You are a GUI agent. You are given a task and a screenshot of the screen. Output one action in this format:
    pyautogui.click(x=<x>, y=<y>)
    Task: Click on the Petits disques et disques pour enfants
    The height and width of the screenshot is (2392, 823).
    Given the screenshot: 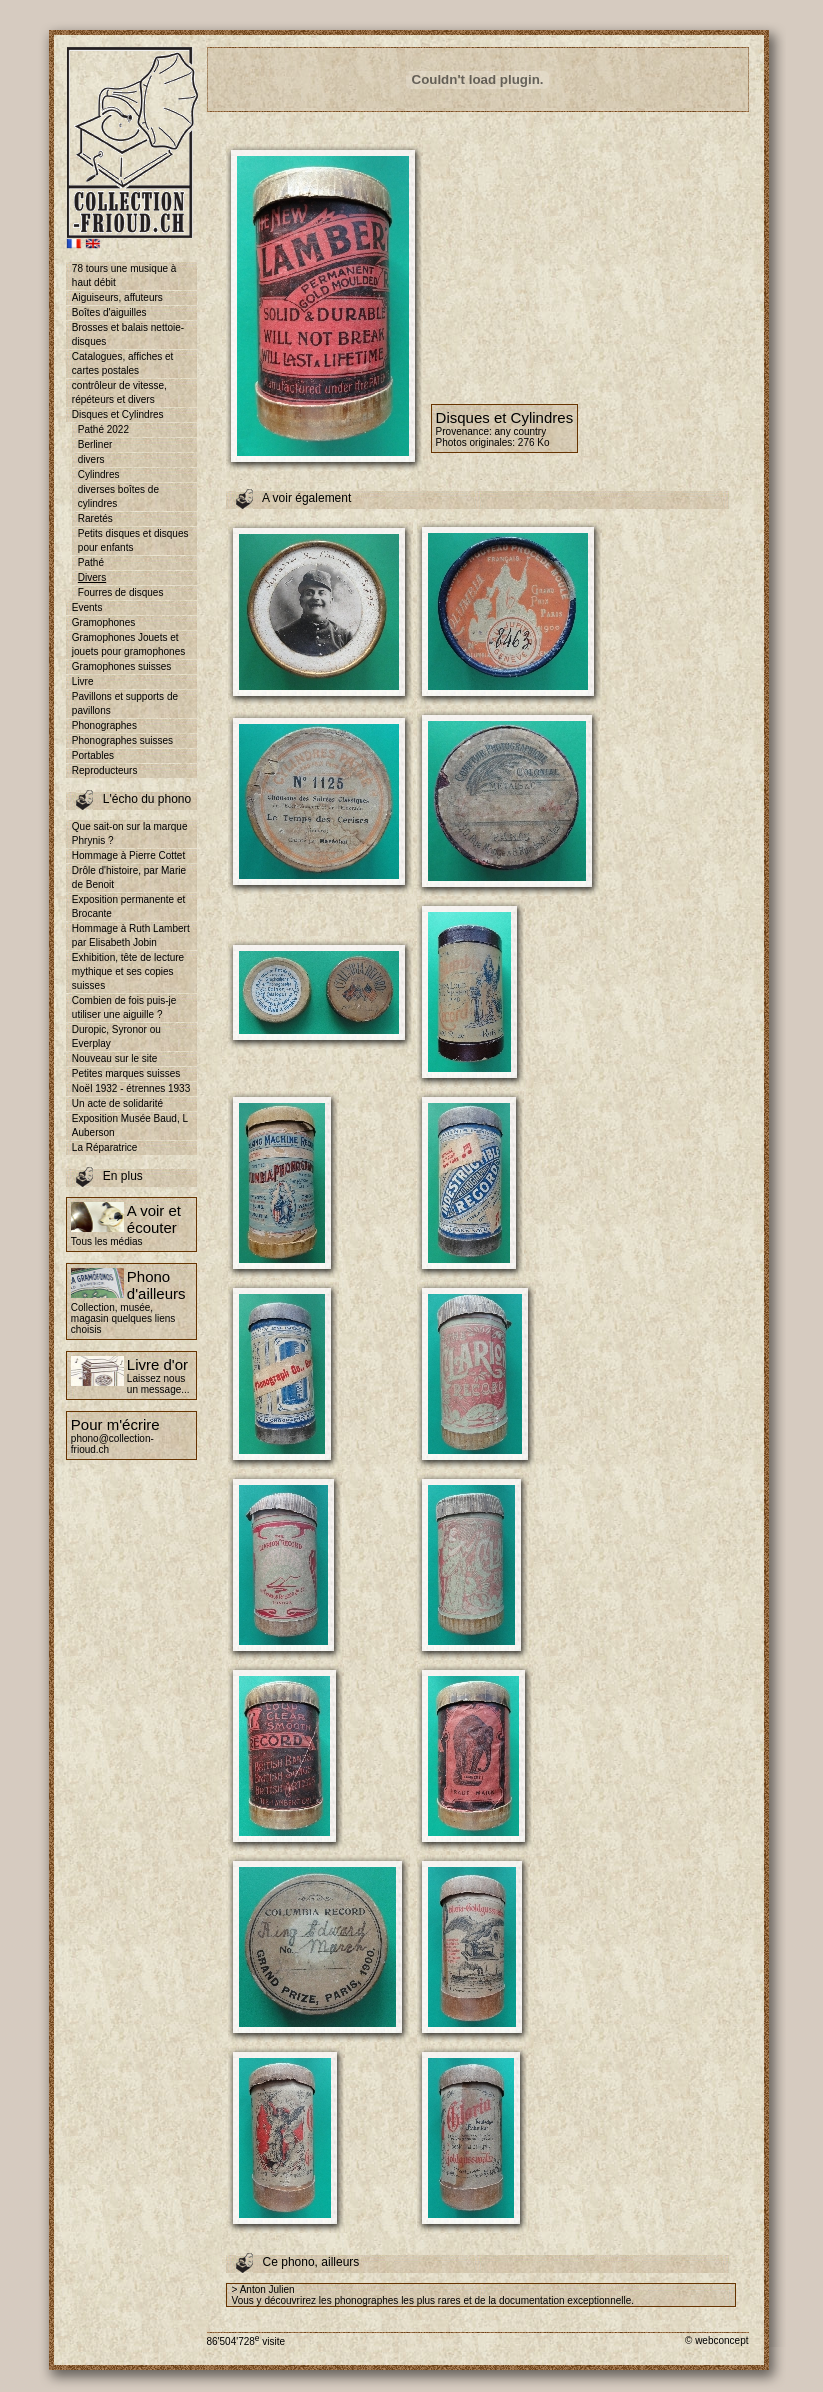 What is the action you would take?
    pyautogui.click(x=133, y=540)
    